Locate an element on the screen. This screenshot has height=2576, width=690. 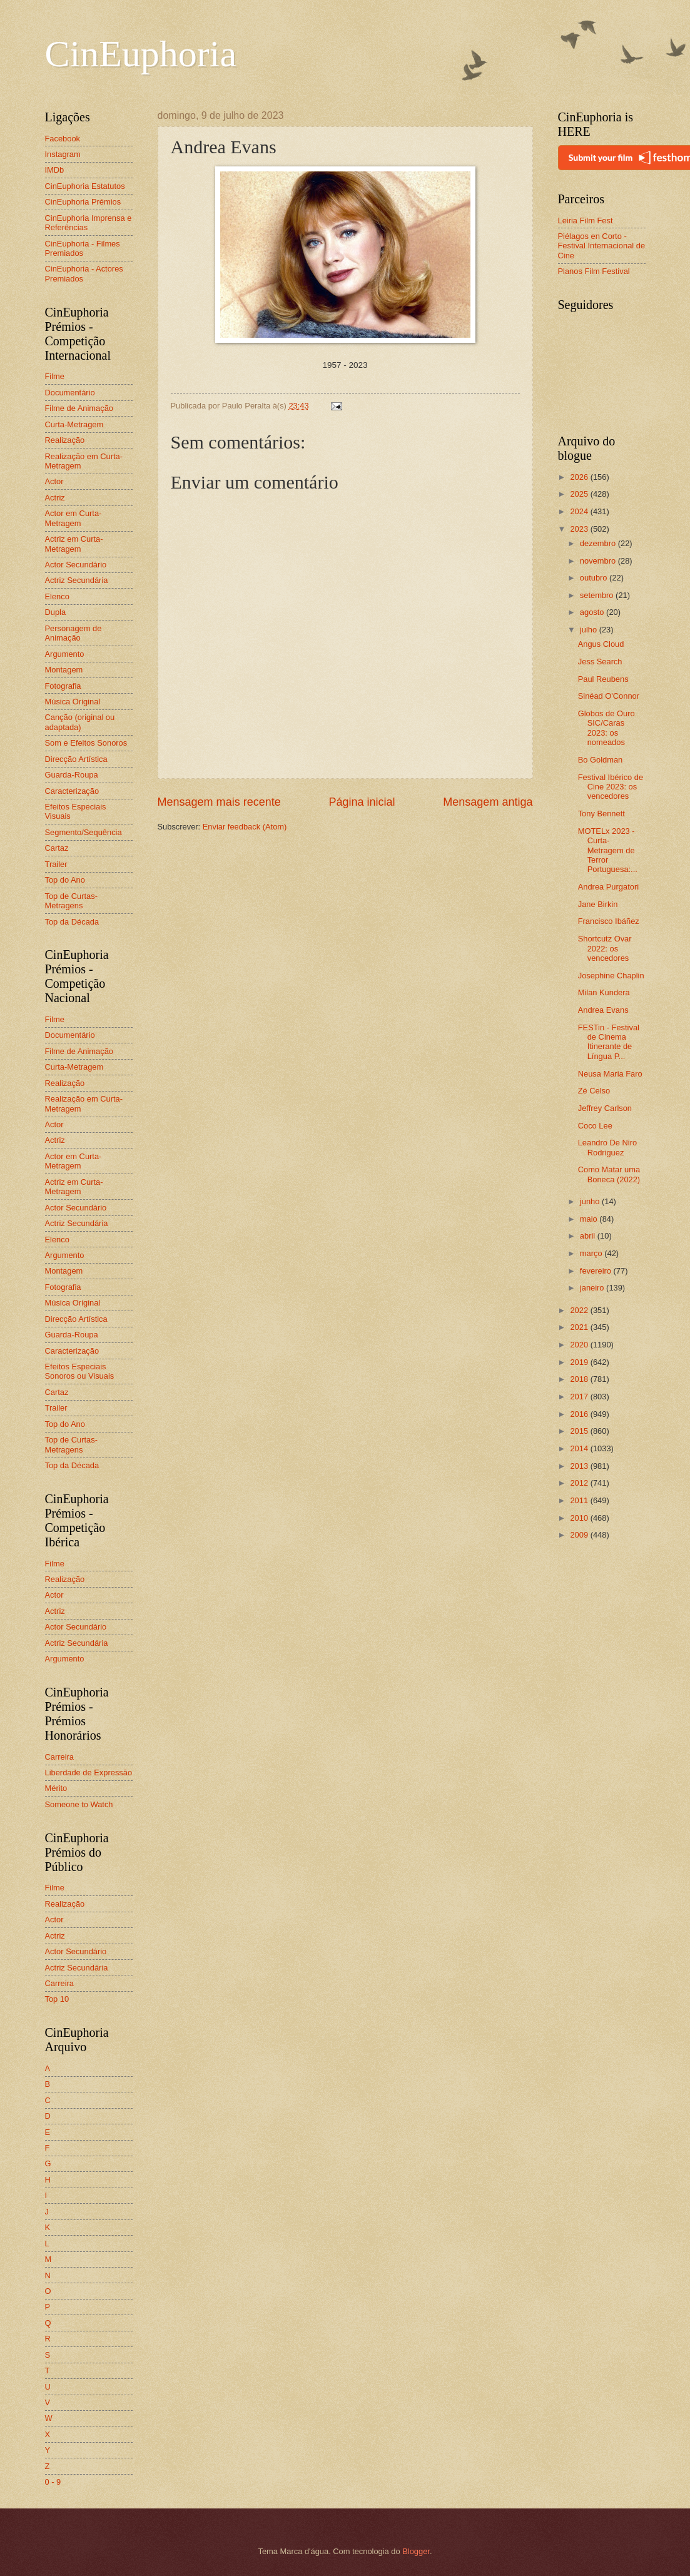
Guarda-Roupa is located at coordinates (71, 774).